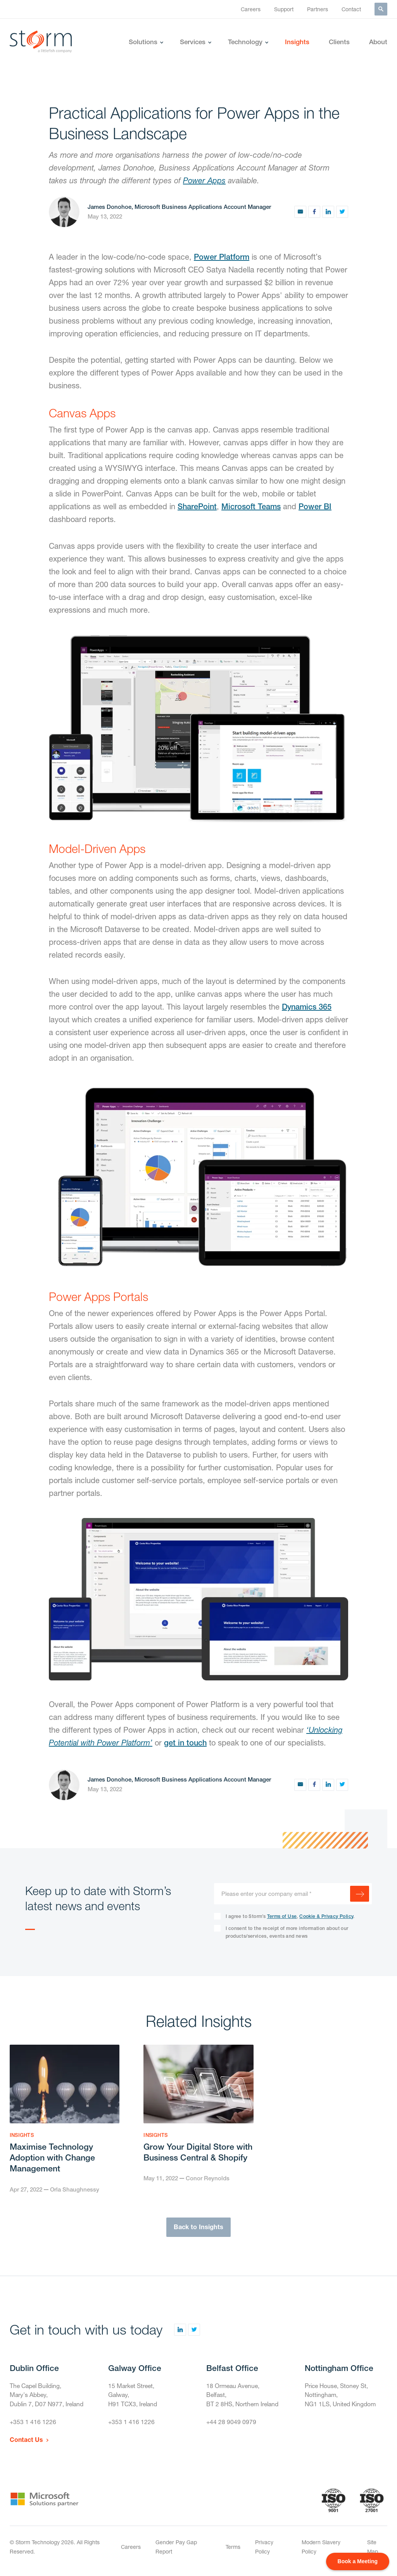 The width and height of the screenshot is (397, 2576). I want to click on Price House, Stoney St, Nottingham,NG1 1LS, United Kingdom, so click(341, 2396).